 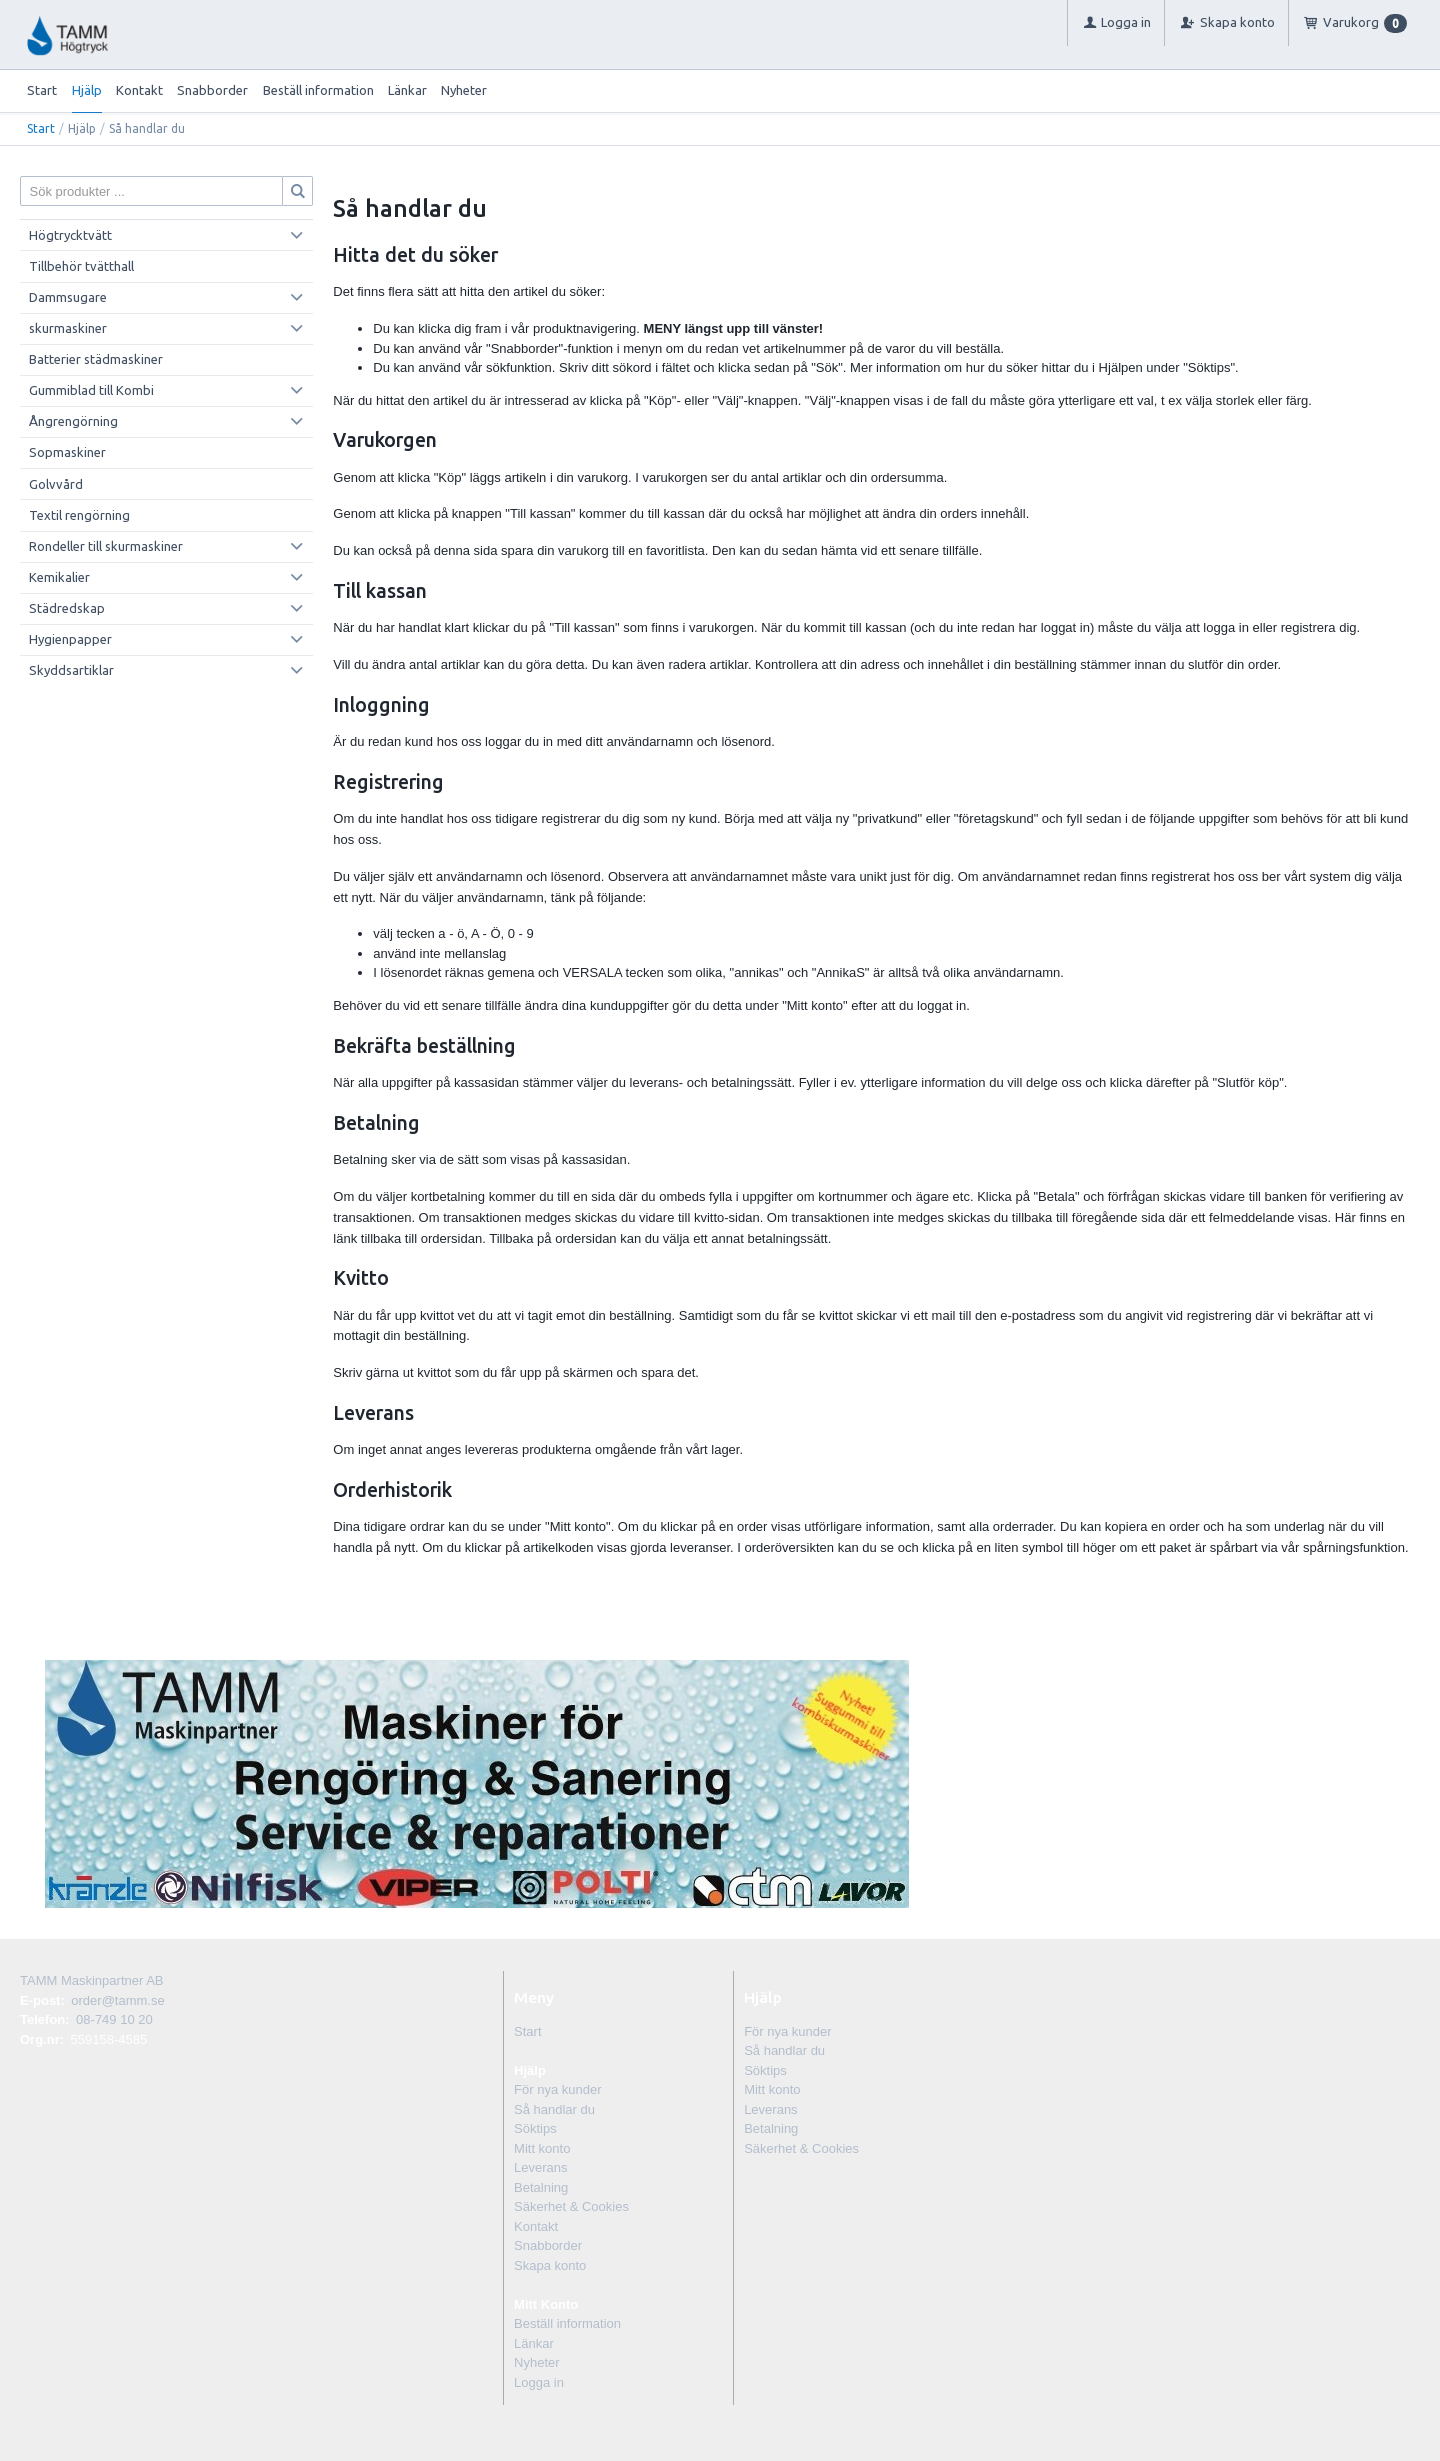 I want to click on Tillbehör tvätthall, so click(x=81, y=266).